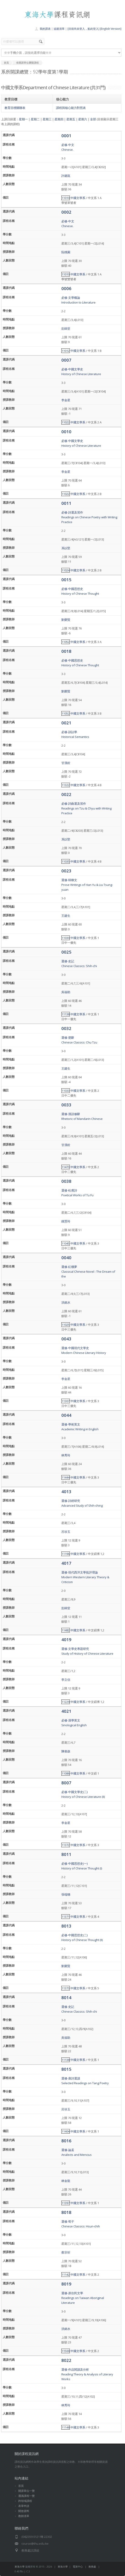 The image size is (125, 2576). I want to click on 0018, so click(66, 651).